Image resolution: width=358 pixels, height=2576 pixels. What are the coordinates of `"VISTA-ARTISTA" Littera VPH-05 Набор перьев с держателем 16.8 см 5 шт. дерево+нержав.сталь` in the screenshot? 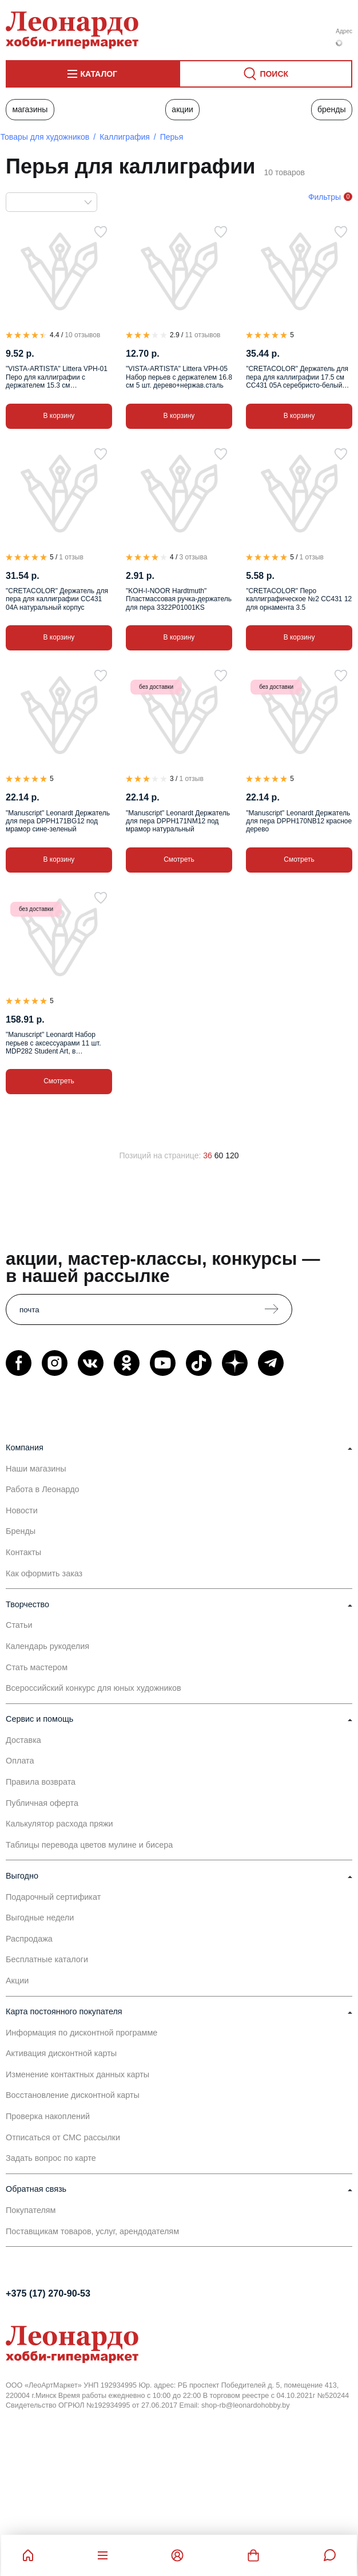 It's located at (179, 377).